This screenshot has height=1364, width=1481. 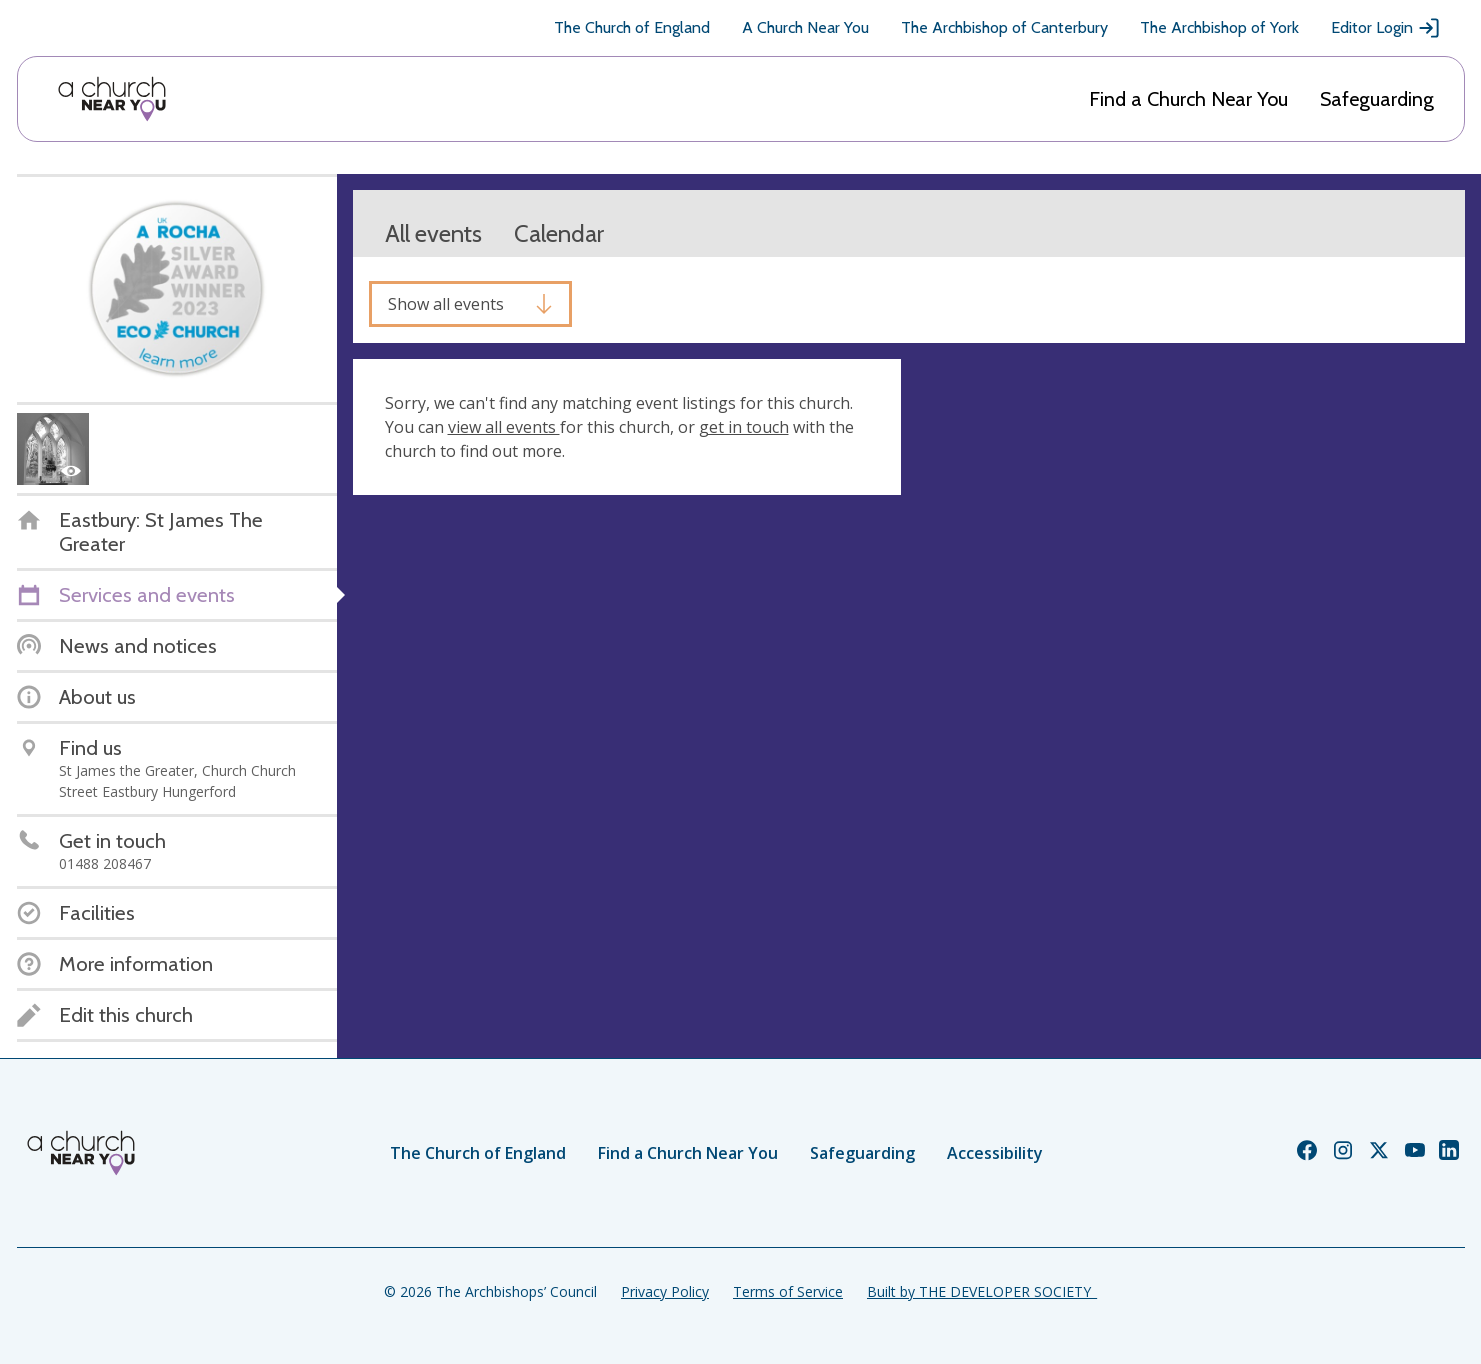 I want to click on Safeguarding, so click(x=1377, y=99).